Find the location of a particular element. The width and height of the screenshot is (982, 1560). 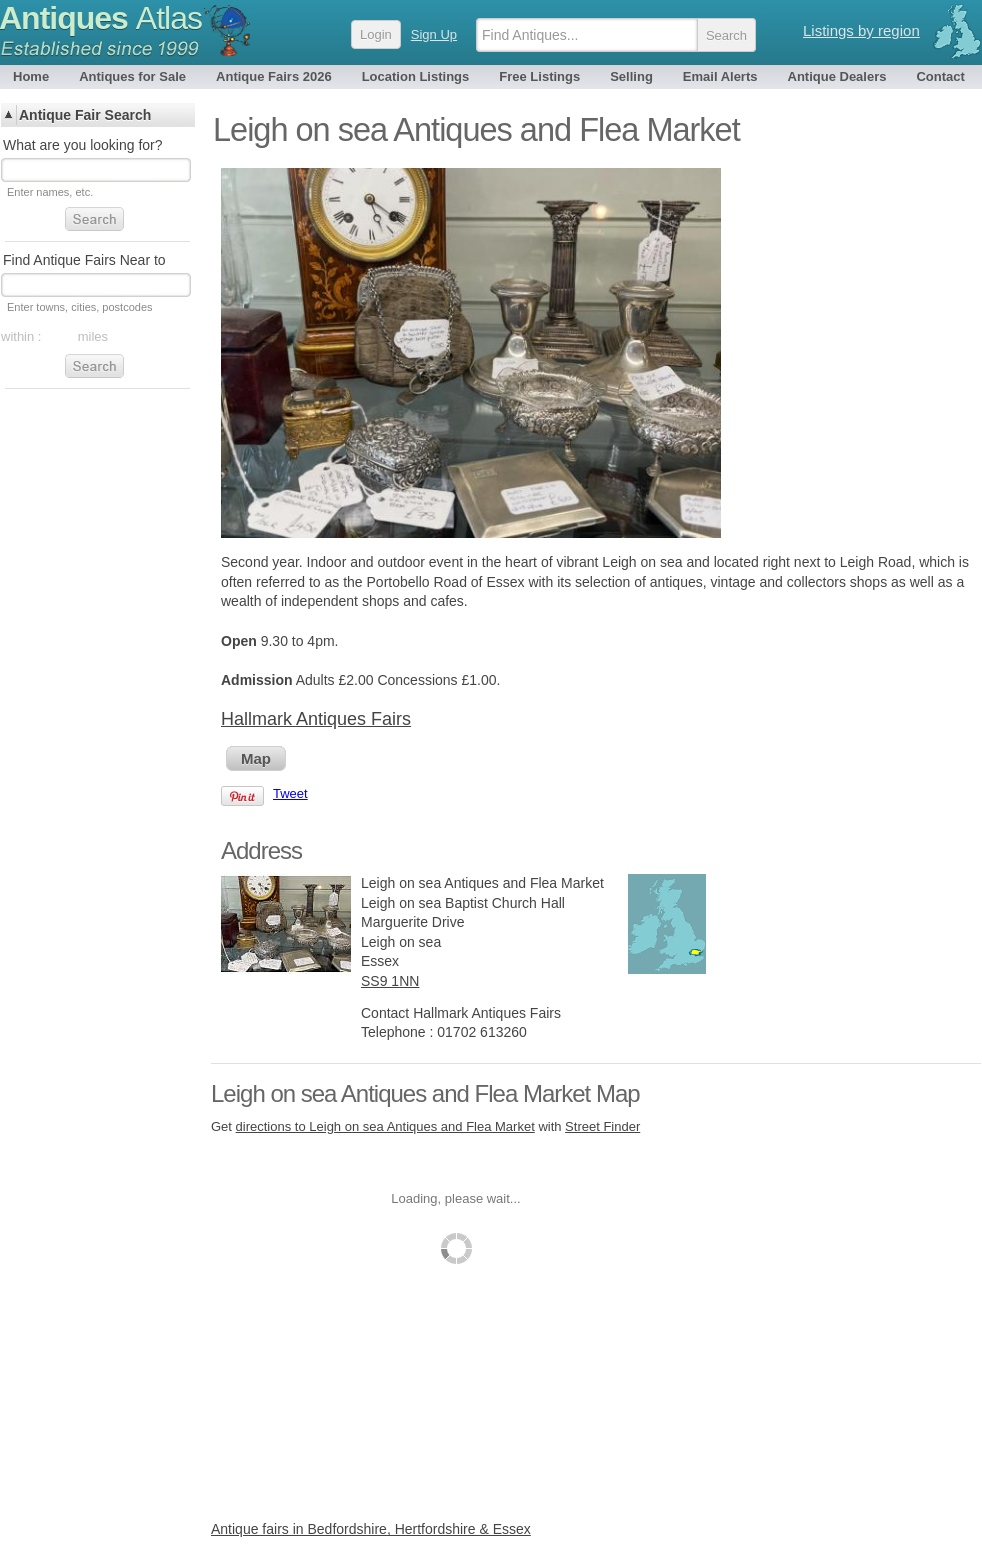

Map is located at coordinates (256, 758).